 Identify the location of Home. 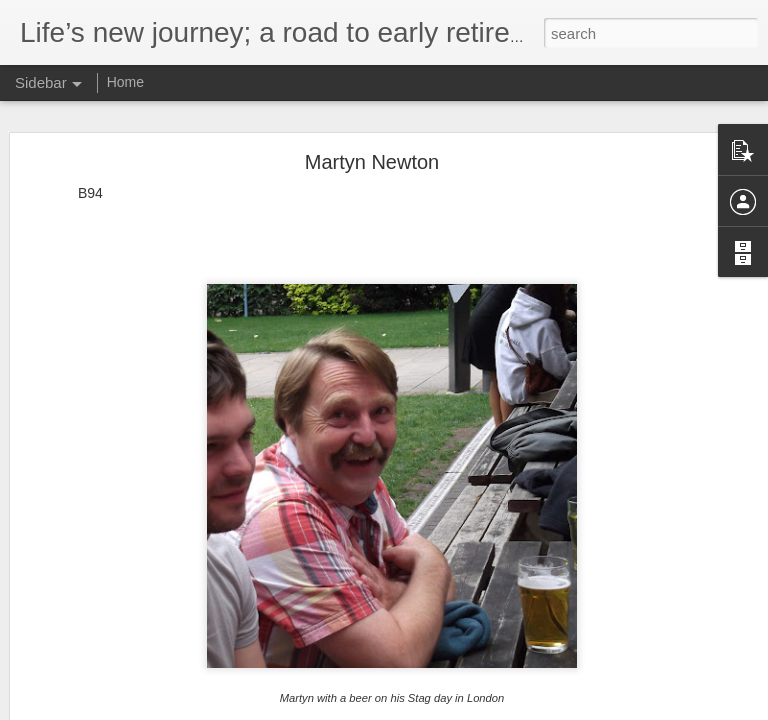
(125, 82).